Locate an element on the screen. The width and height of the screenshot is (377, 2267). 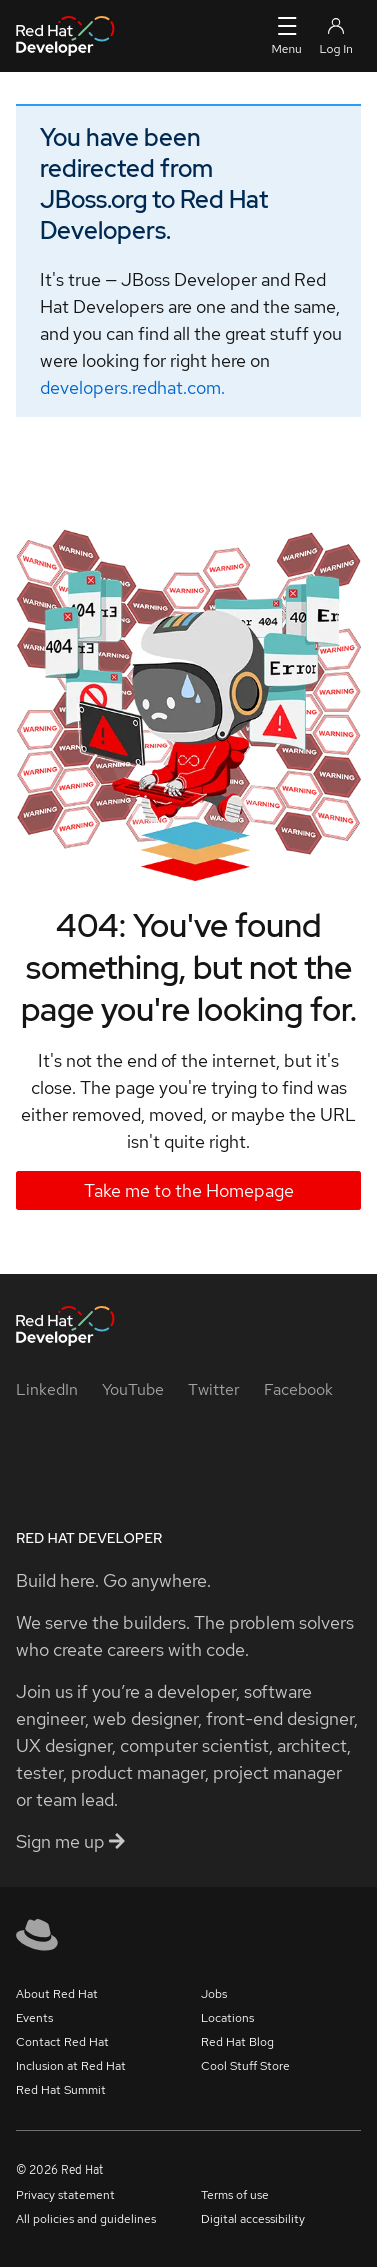
Privacy statement is located at coordinates (65, 2195).